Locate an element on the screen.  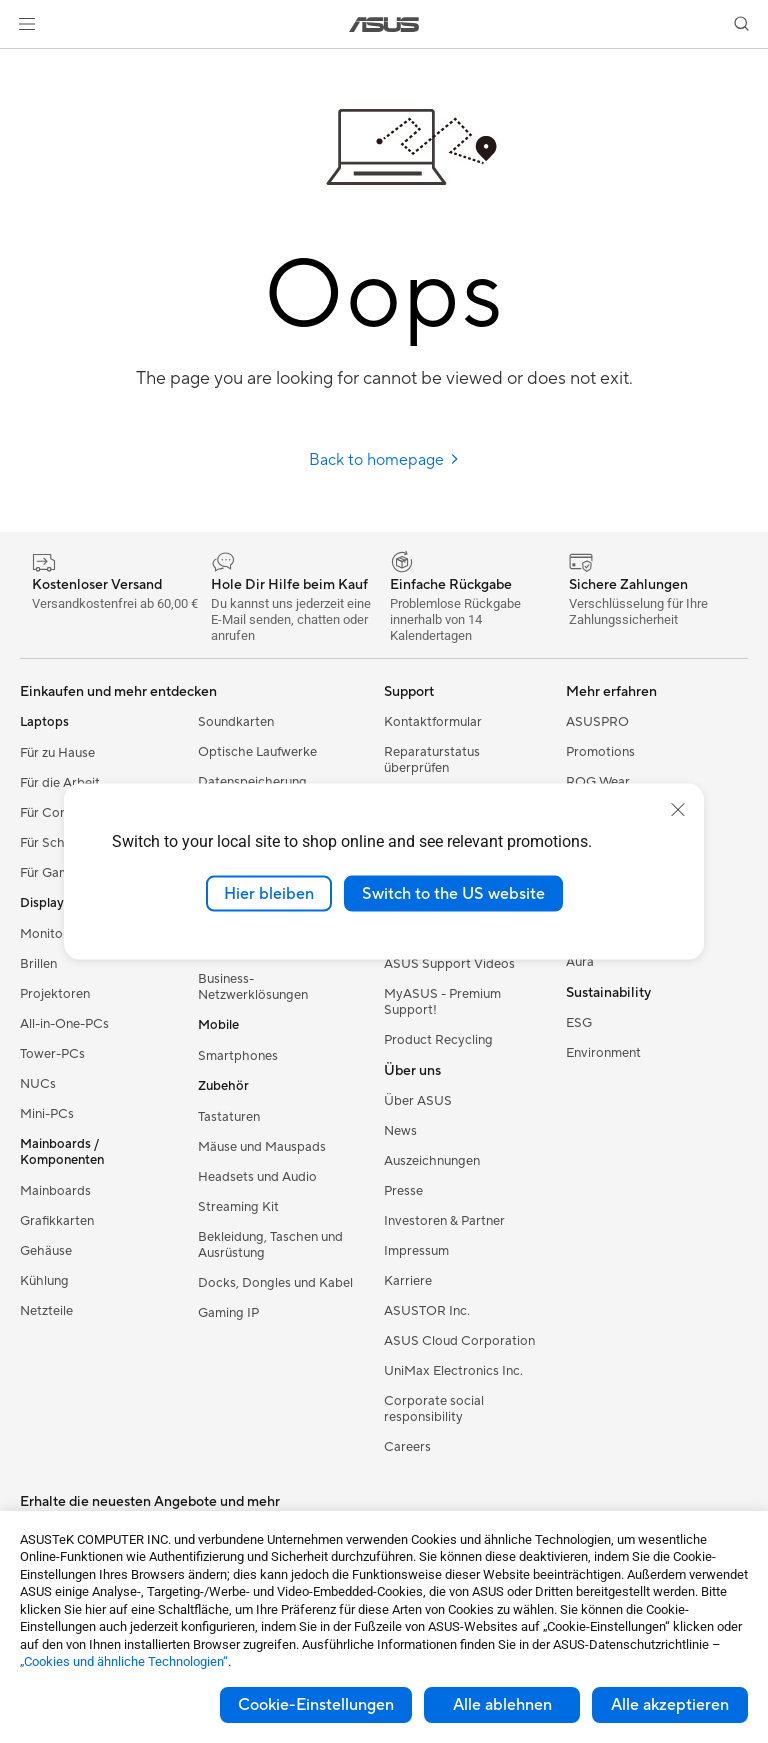
Impressum is located at coordinates (416, 1251).